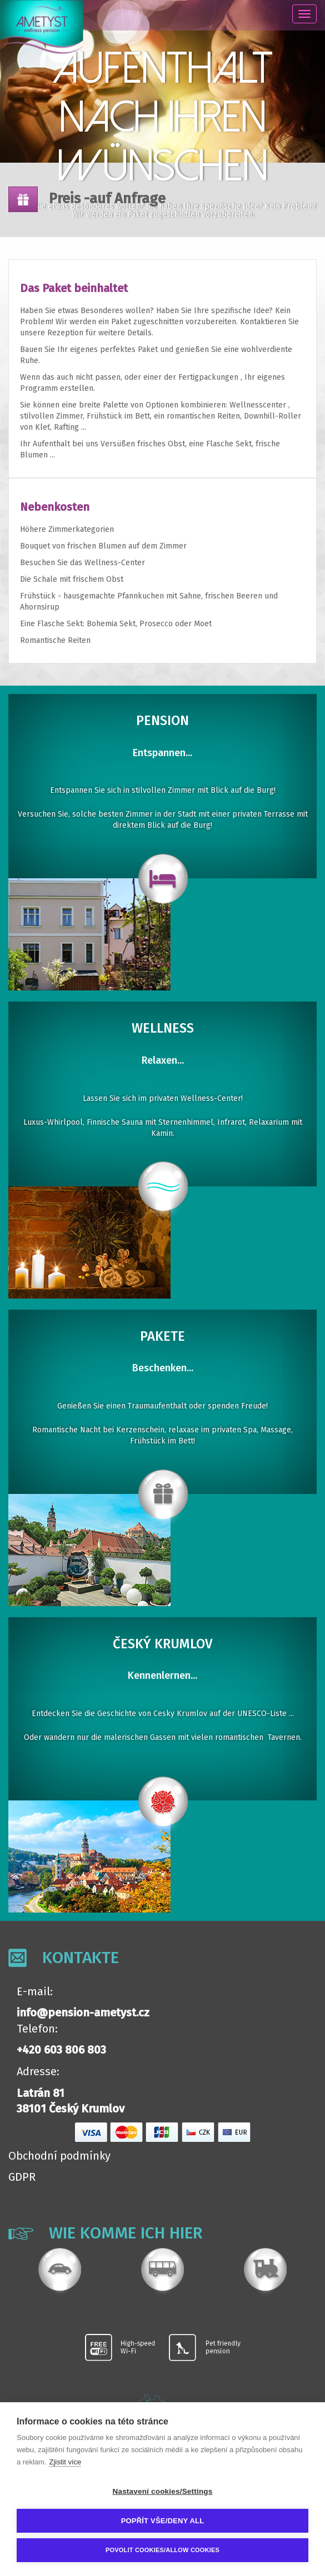 The height and width of the screenshot is (2576, 325). What do you see at coordinates (83, 2012) in the screenshot?
I see `info@pension-ametyst.cz` at bounding box center [83, 2012].